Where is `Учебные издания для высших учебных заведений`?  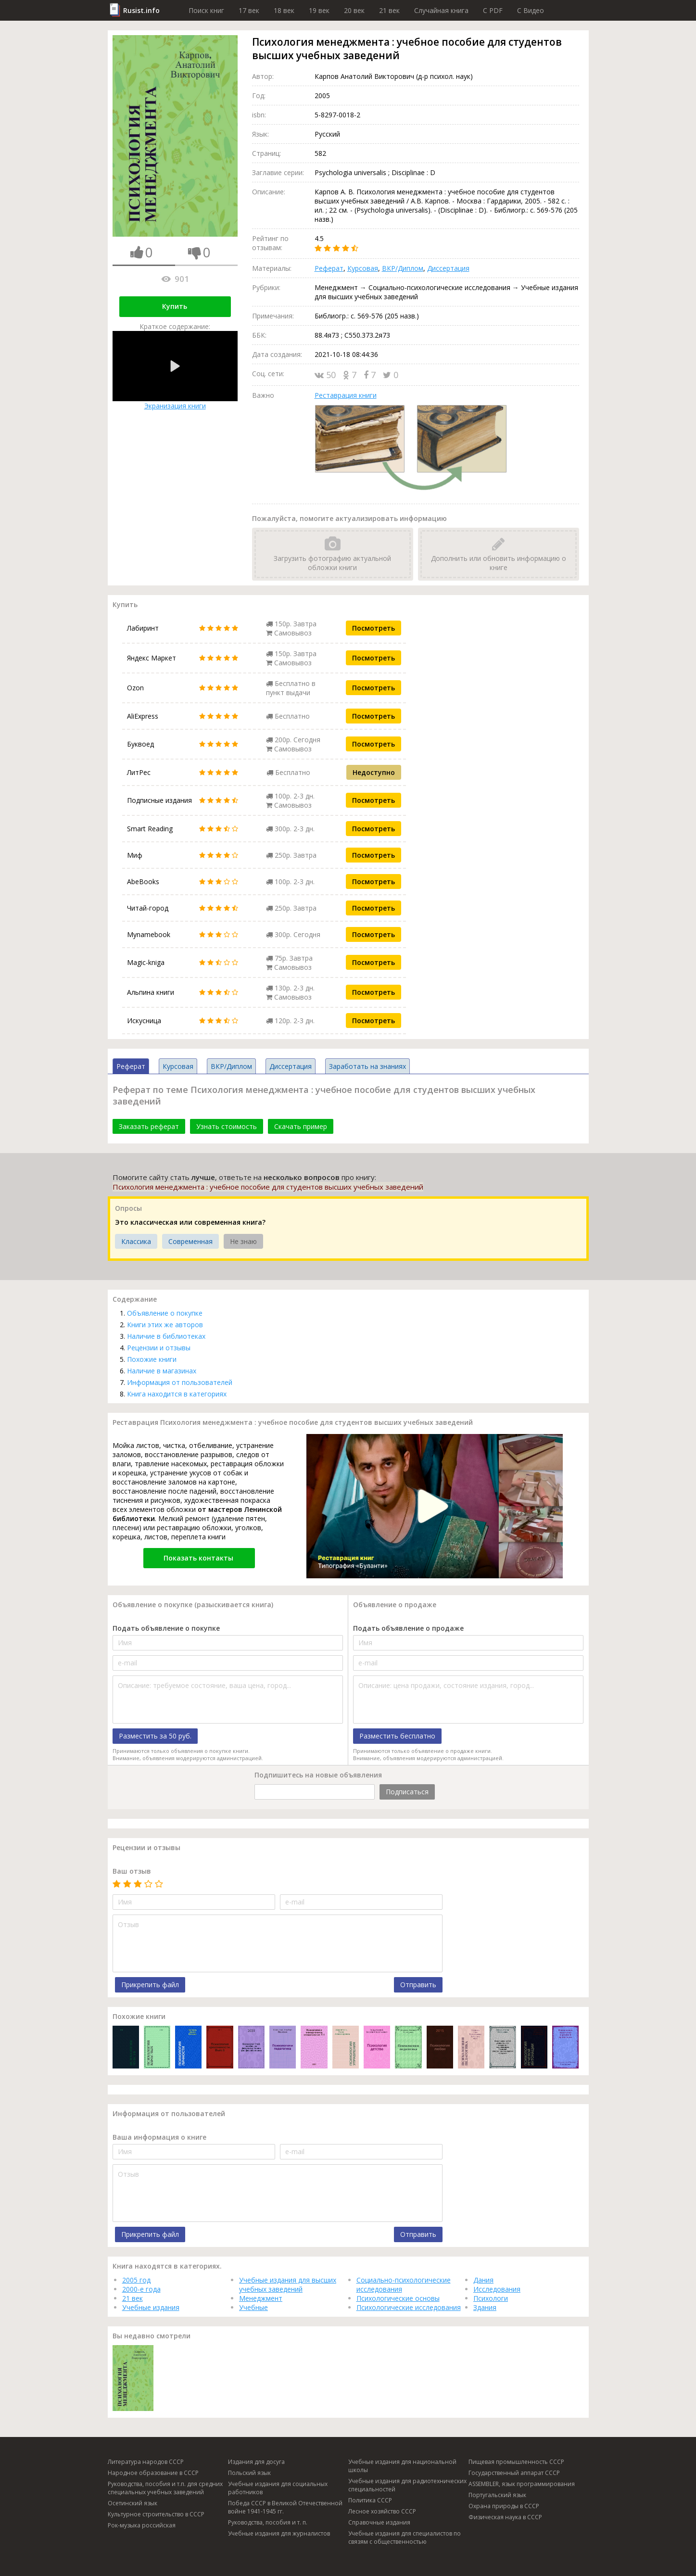
Учебные издания для высших учебных заведений is located at coordinates (287, 2284).